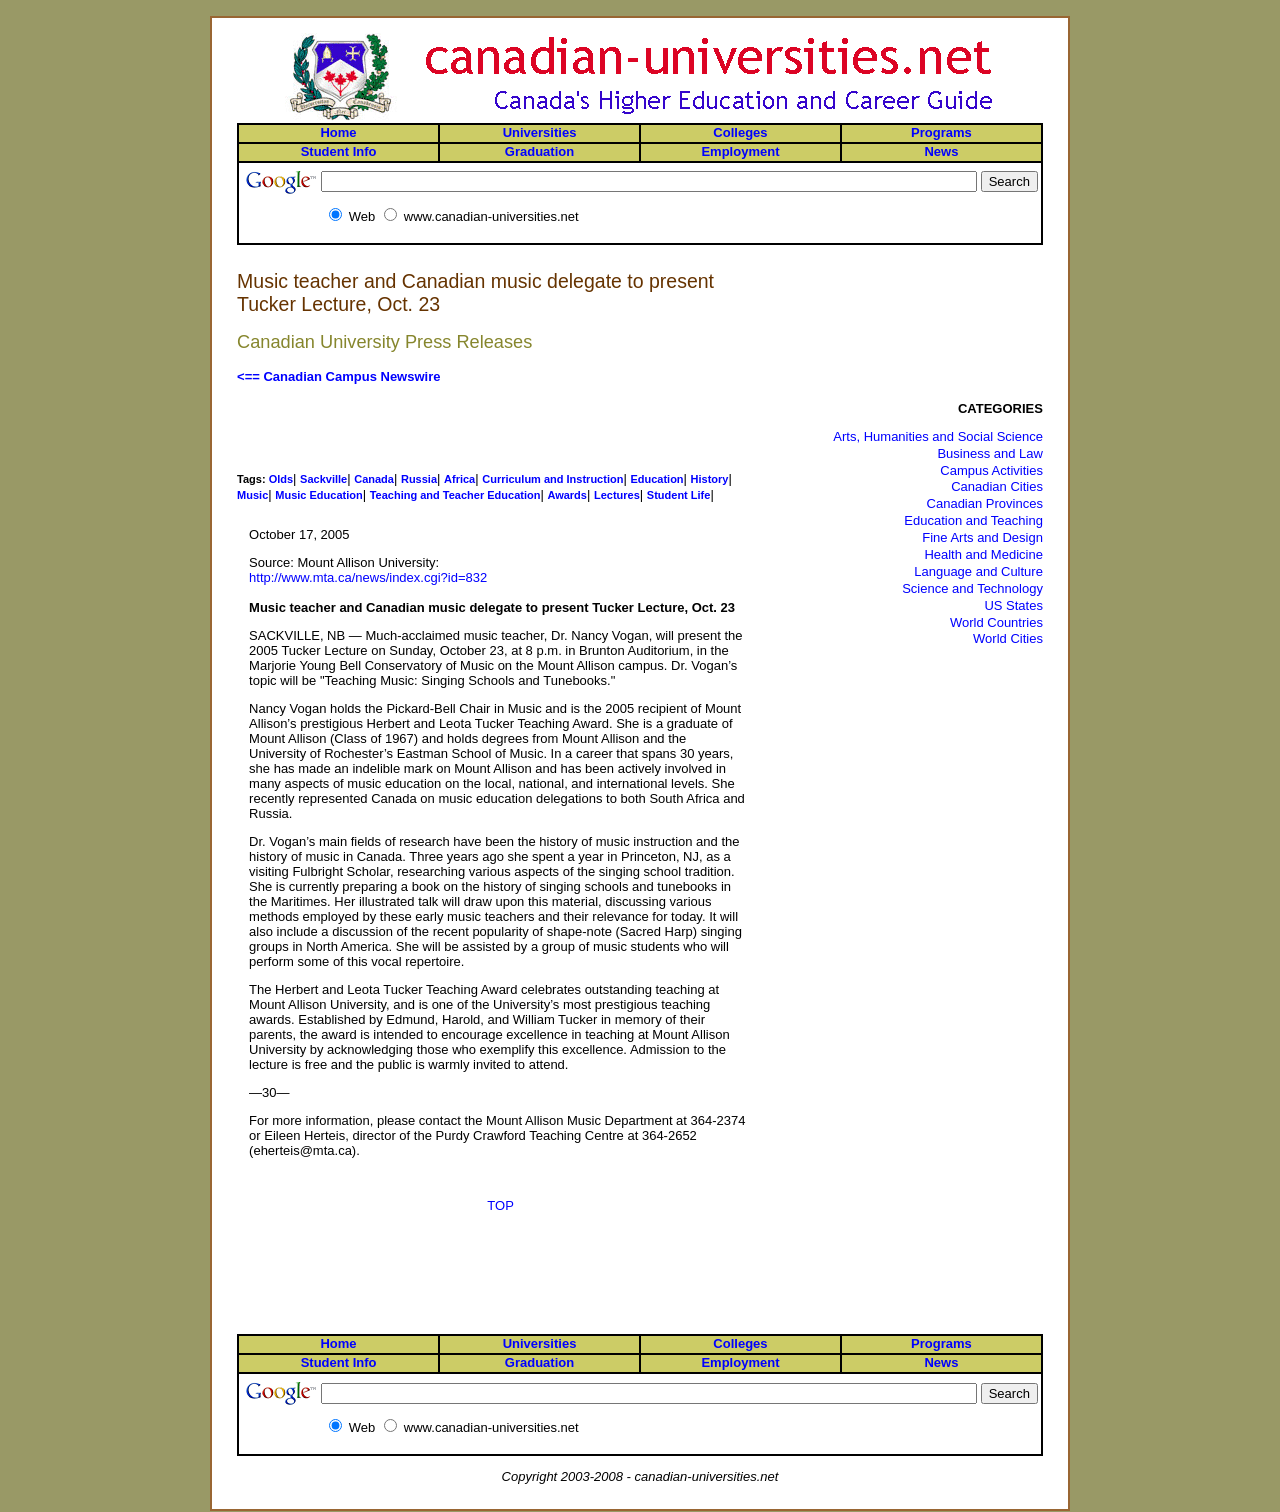 This screenshot has width=1280, height=1512. Describe the element at coordinates (985, 503) in the screenshot. I see `Canadian Provinces` at that location.